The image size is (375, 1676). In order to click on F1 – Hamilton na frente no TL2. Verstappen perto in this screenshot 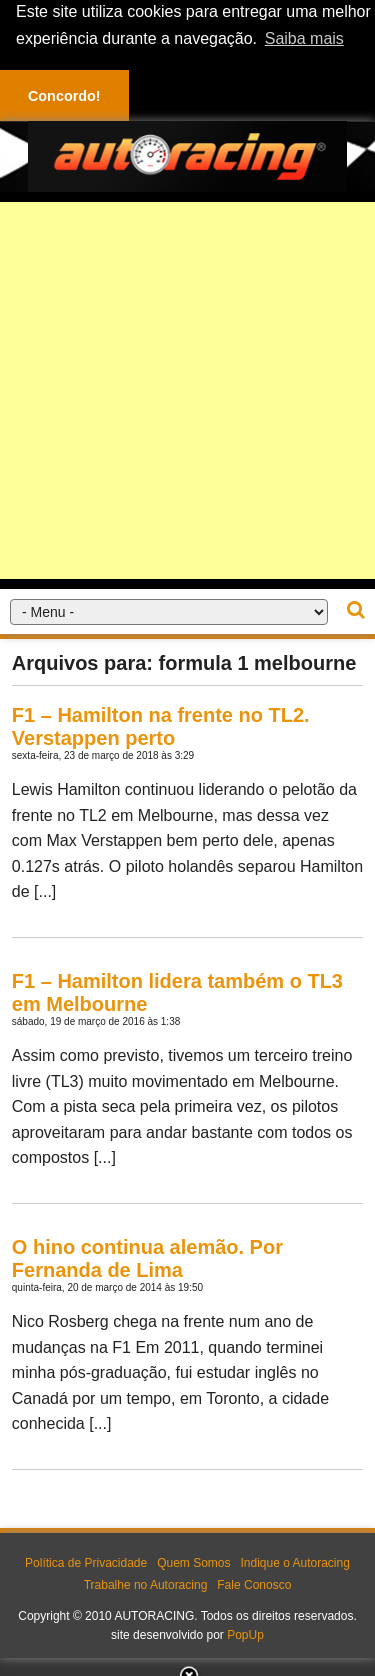, I will do `click(161, 726)`.